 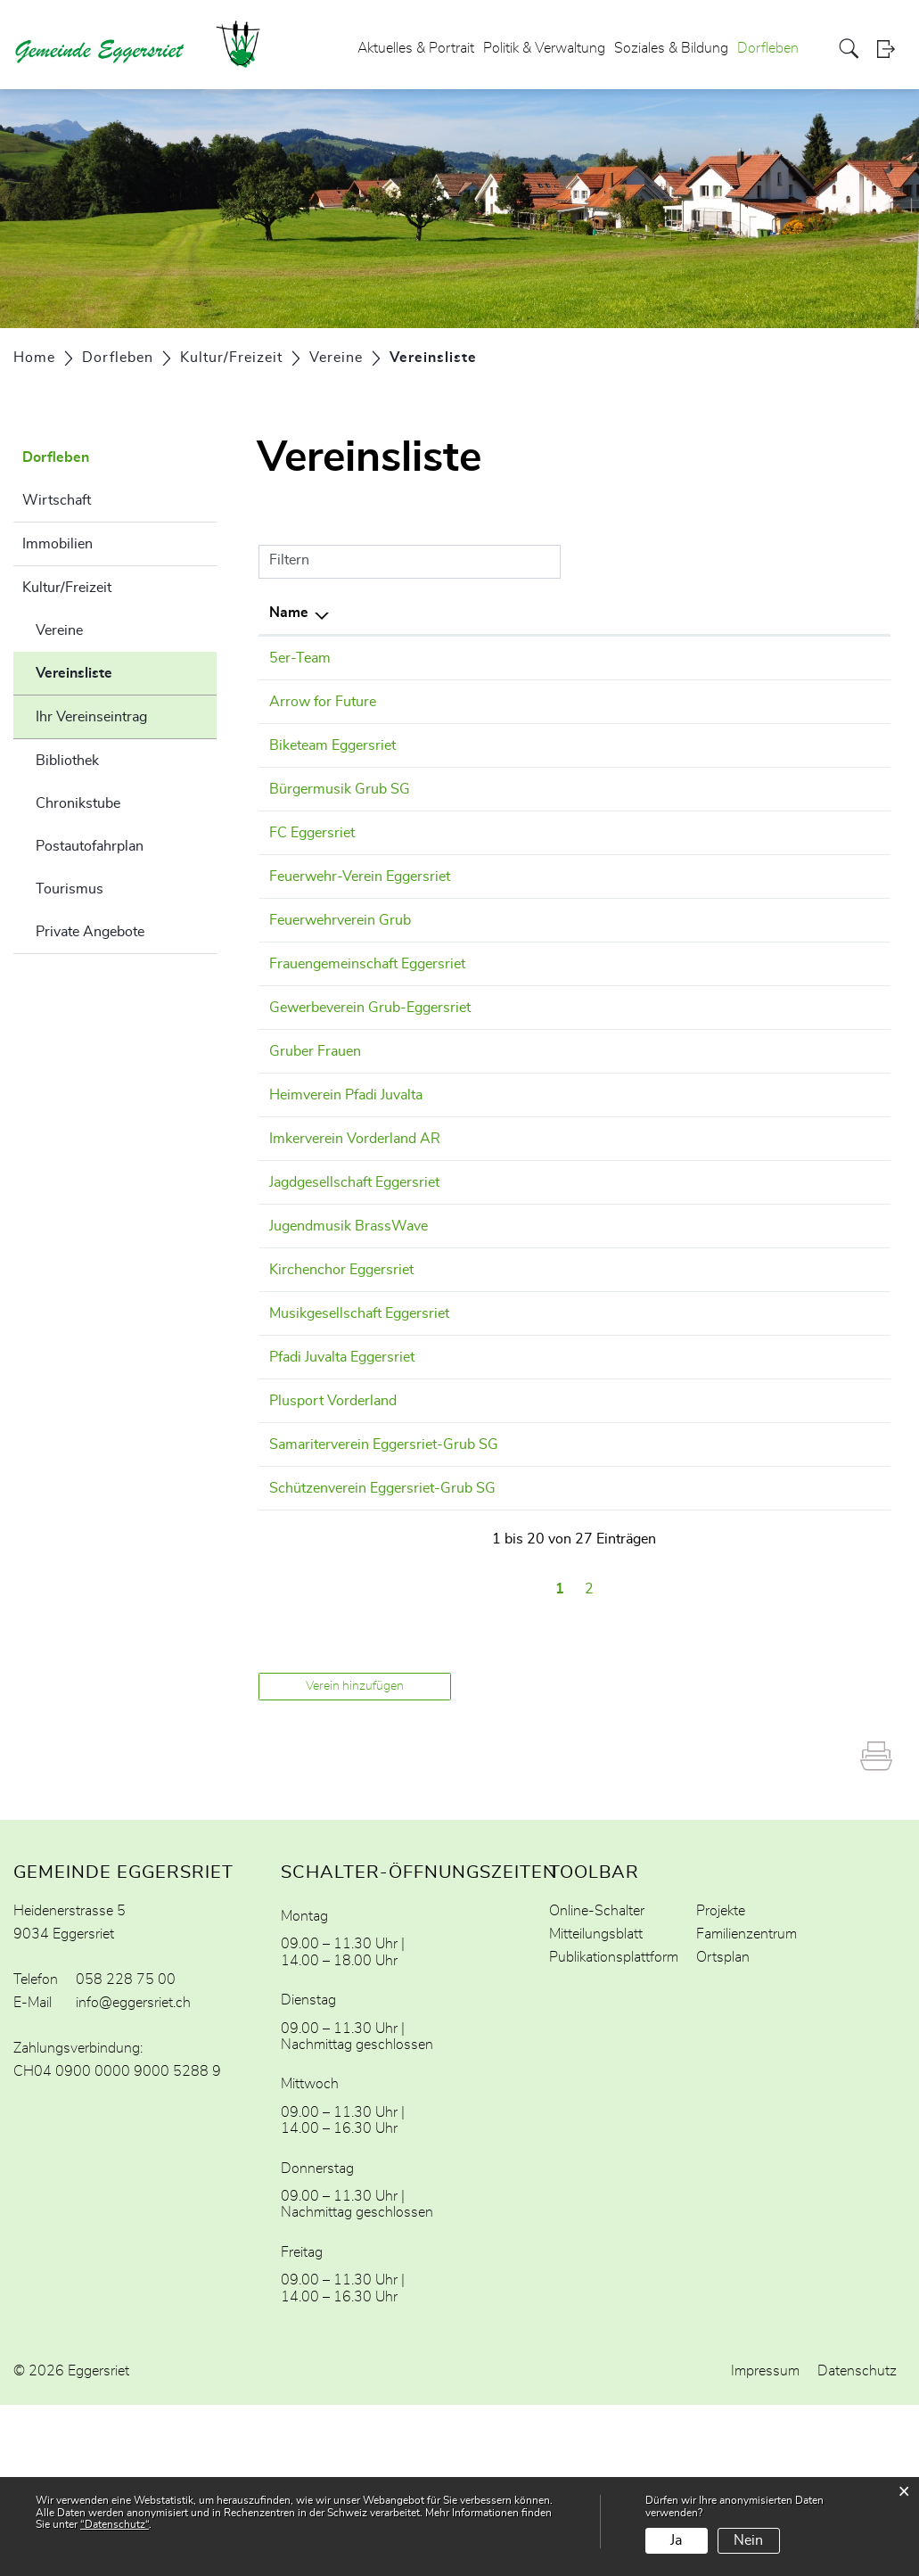 What do you see at coordinates (596, 2105) in the screenshot?
I see `Mitteilungsblatt` at bounding box center [596, 2105].